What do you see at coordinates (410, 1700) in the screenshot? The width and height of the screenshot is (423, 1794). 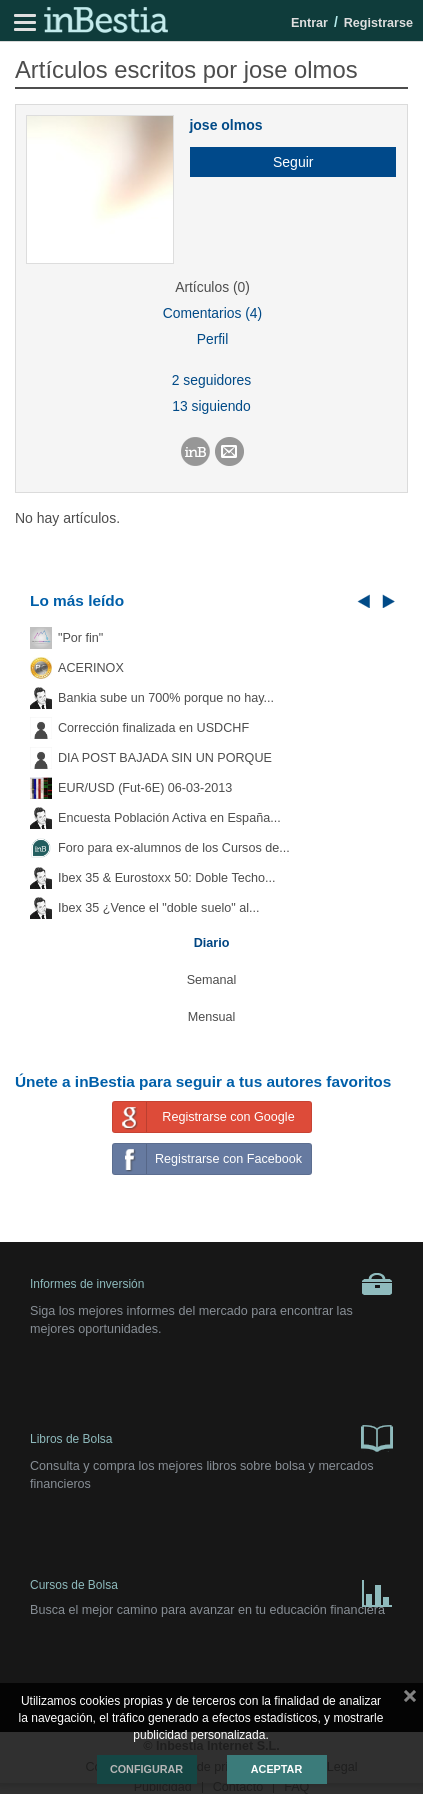 I see `cerrar mensaje` at bounding box center [410, 1700].